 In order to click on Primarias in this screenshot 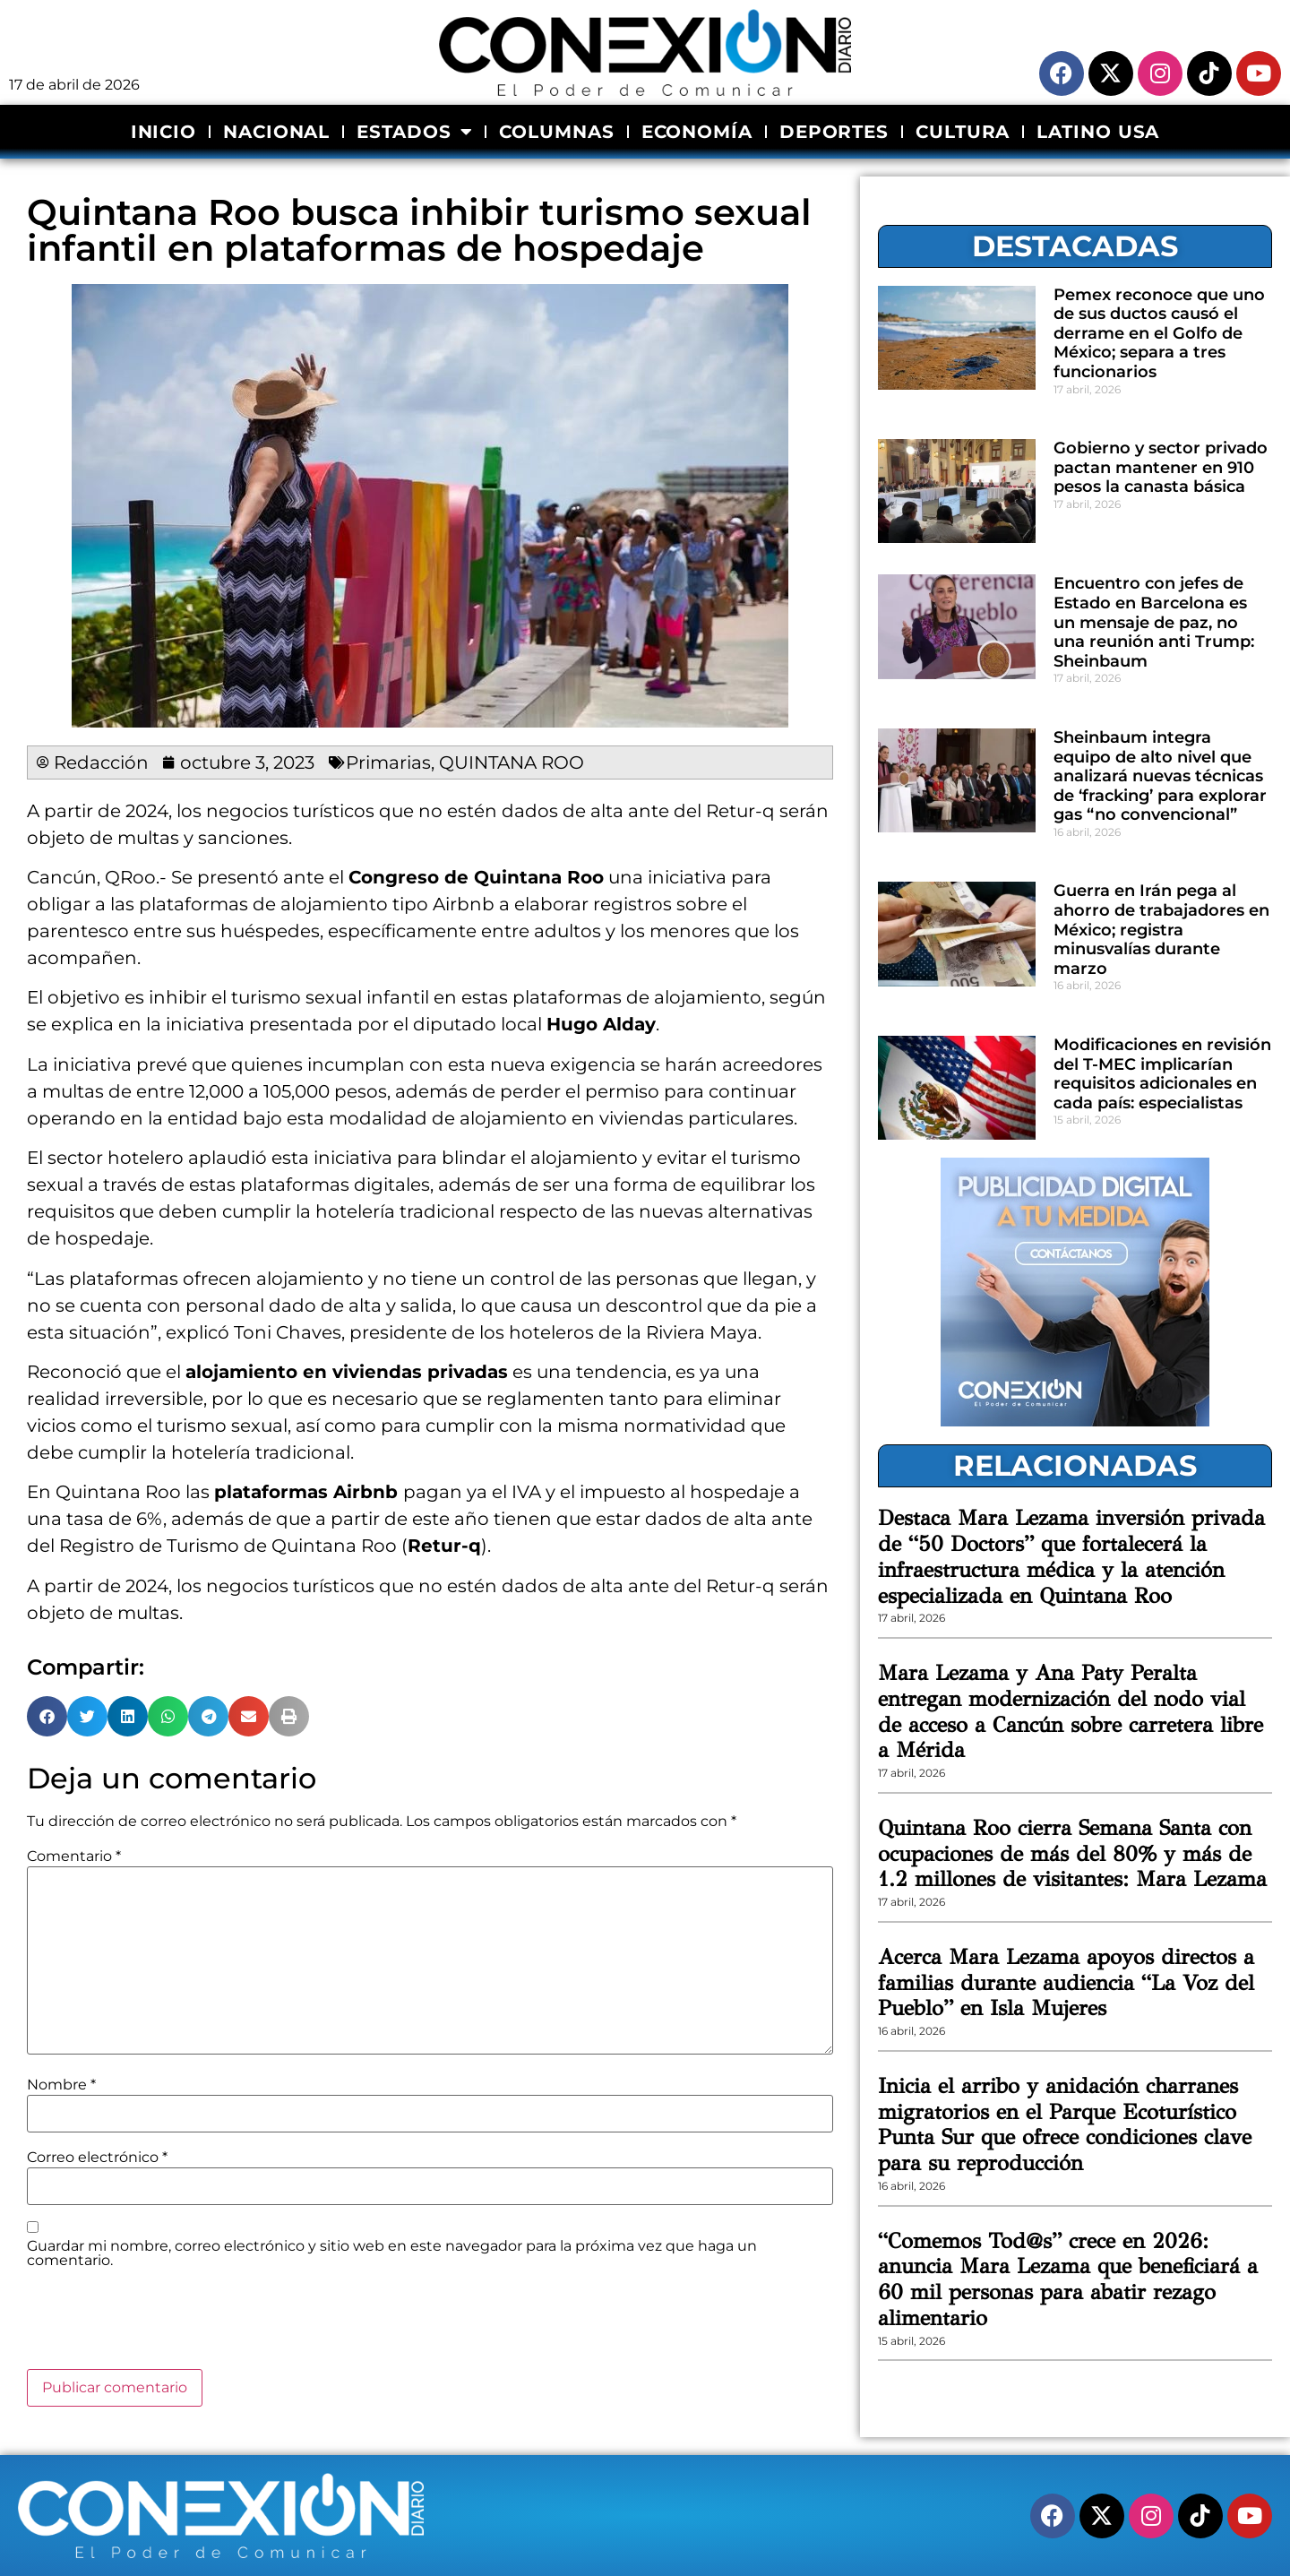, I will do `click(388, 762)`.